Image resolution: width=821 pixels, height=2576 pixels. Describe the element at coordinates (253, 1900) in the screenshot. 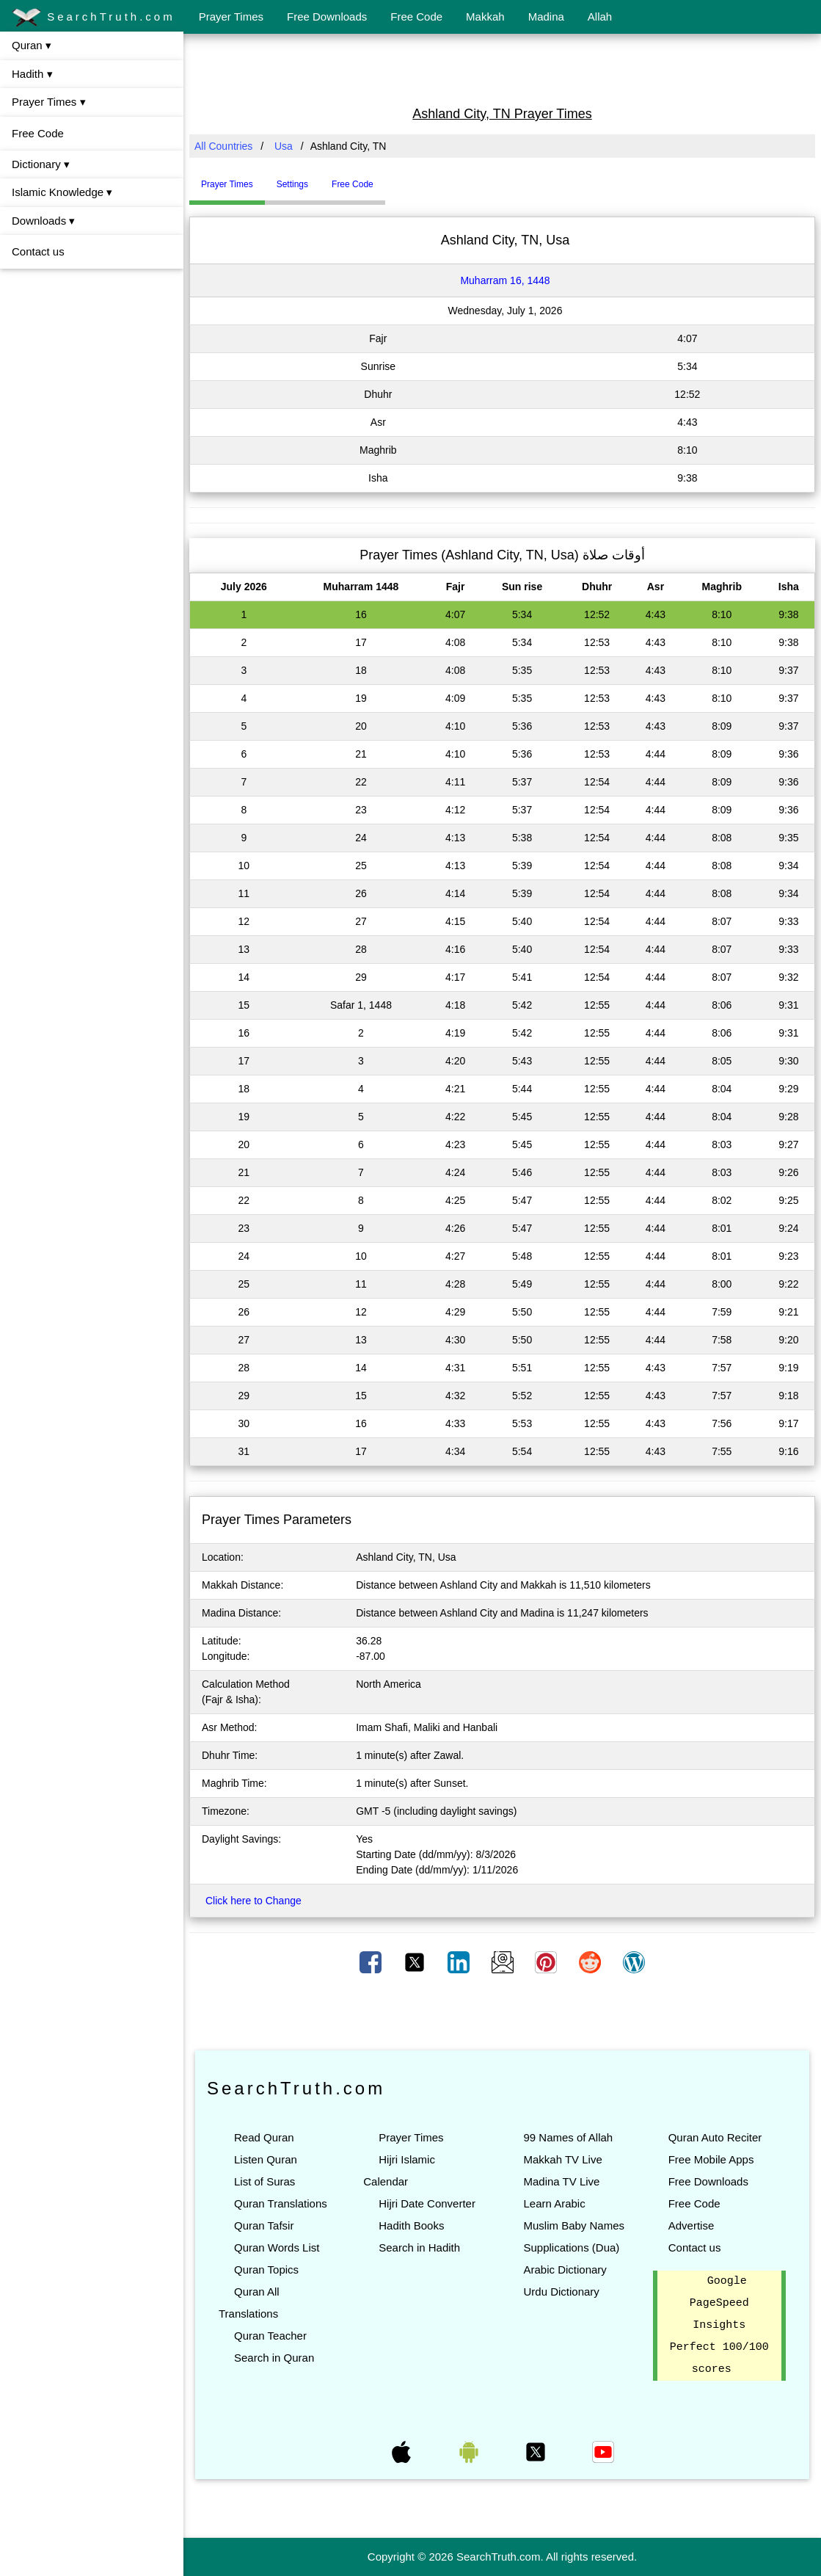

I see `Click here to Change` at that location.